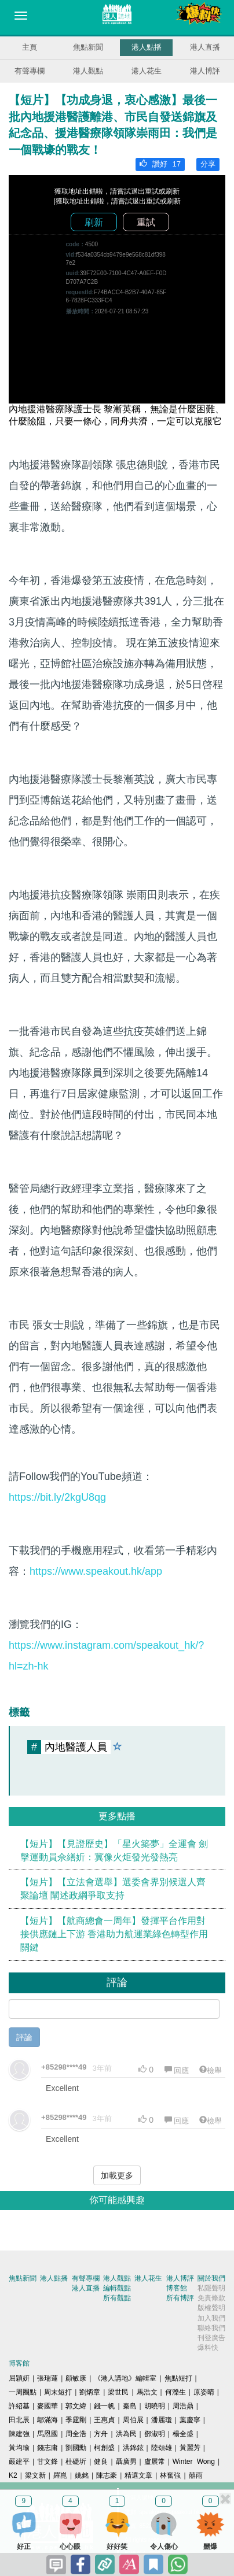 The height and width of the screenshot is (2576, 234). What do you see at coordinates (175, 2392) in the screenshot?
I see `何濼生` at bounding box center [175, 2392].